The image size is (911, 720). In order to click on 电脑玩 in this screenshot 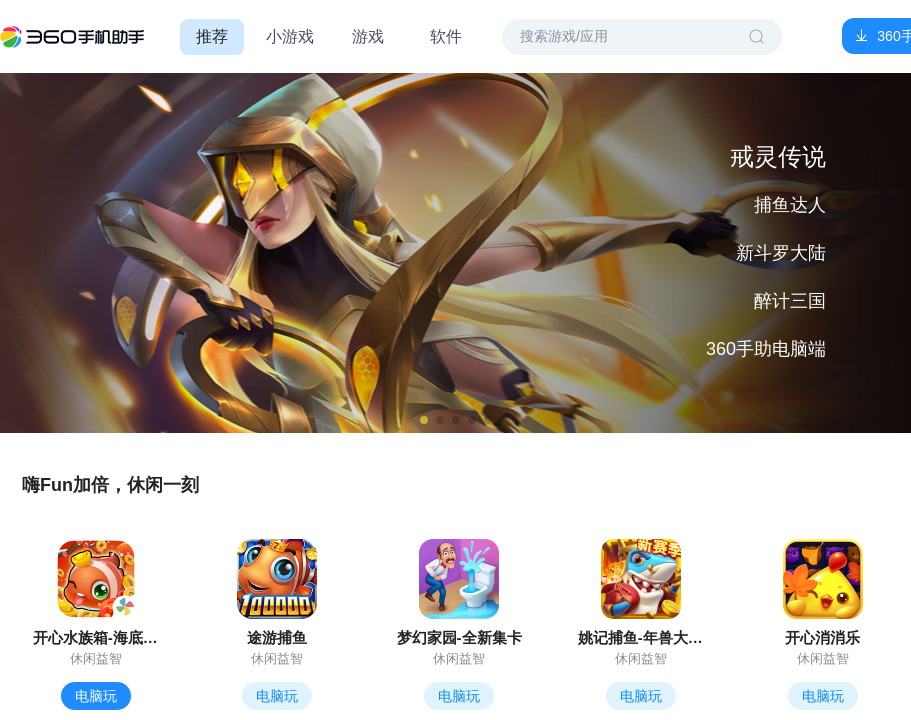, I will do `click(96, 696)`.